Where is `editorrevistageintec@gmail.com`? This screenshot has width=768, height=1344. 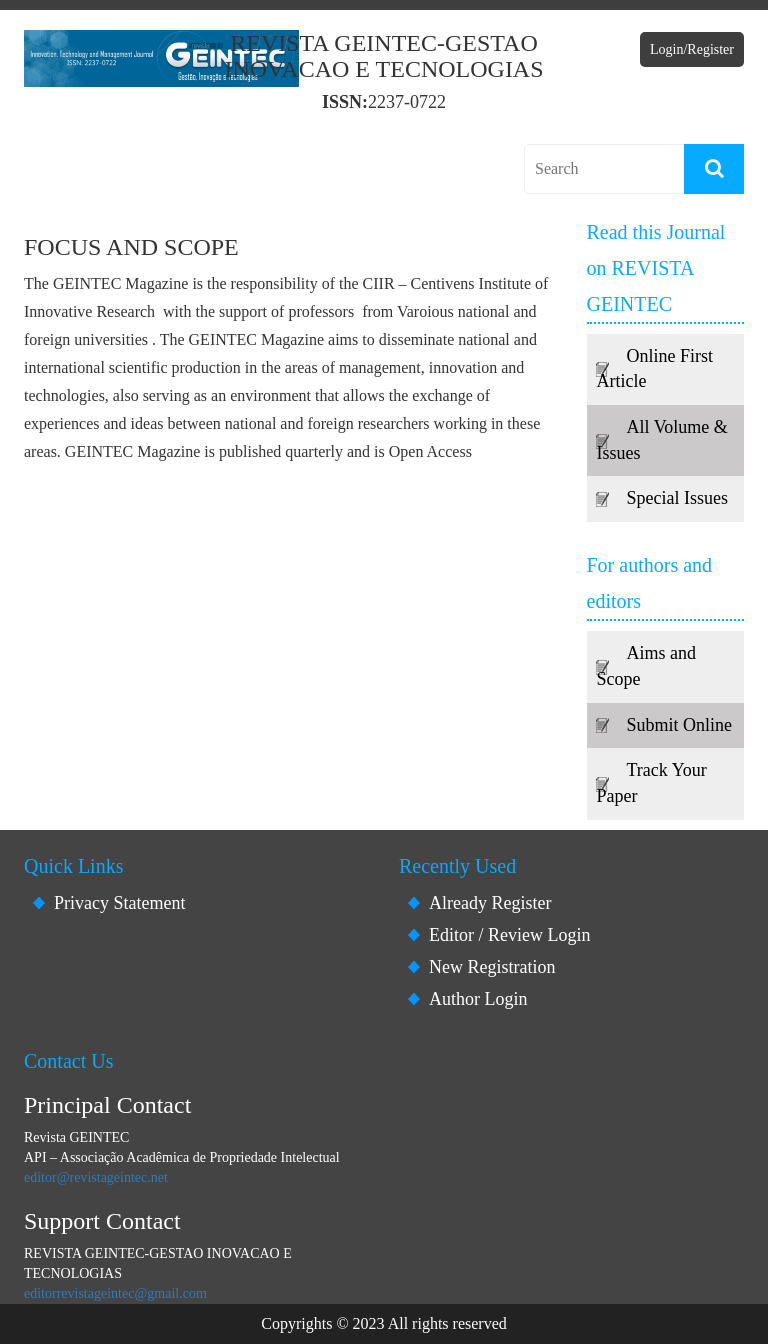
editorrevistageintec@gmail.com is located at coordinates (115, 1293).